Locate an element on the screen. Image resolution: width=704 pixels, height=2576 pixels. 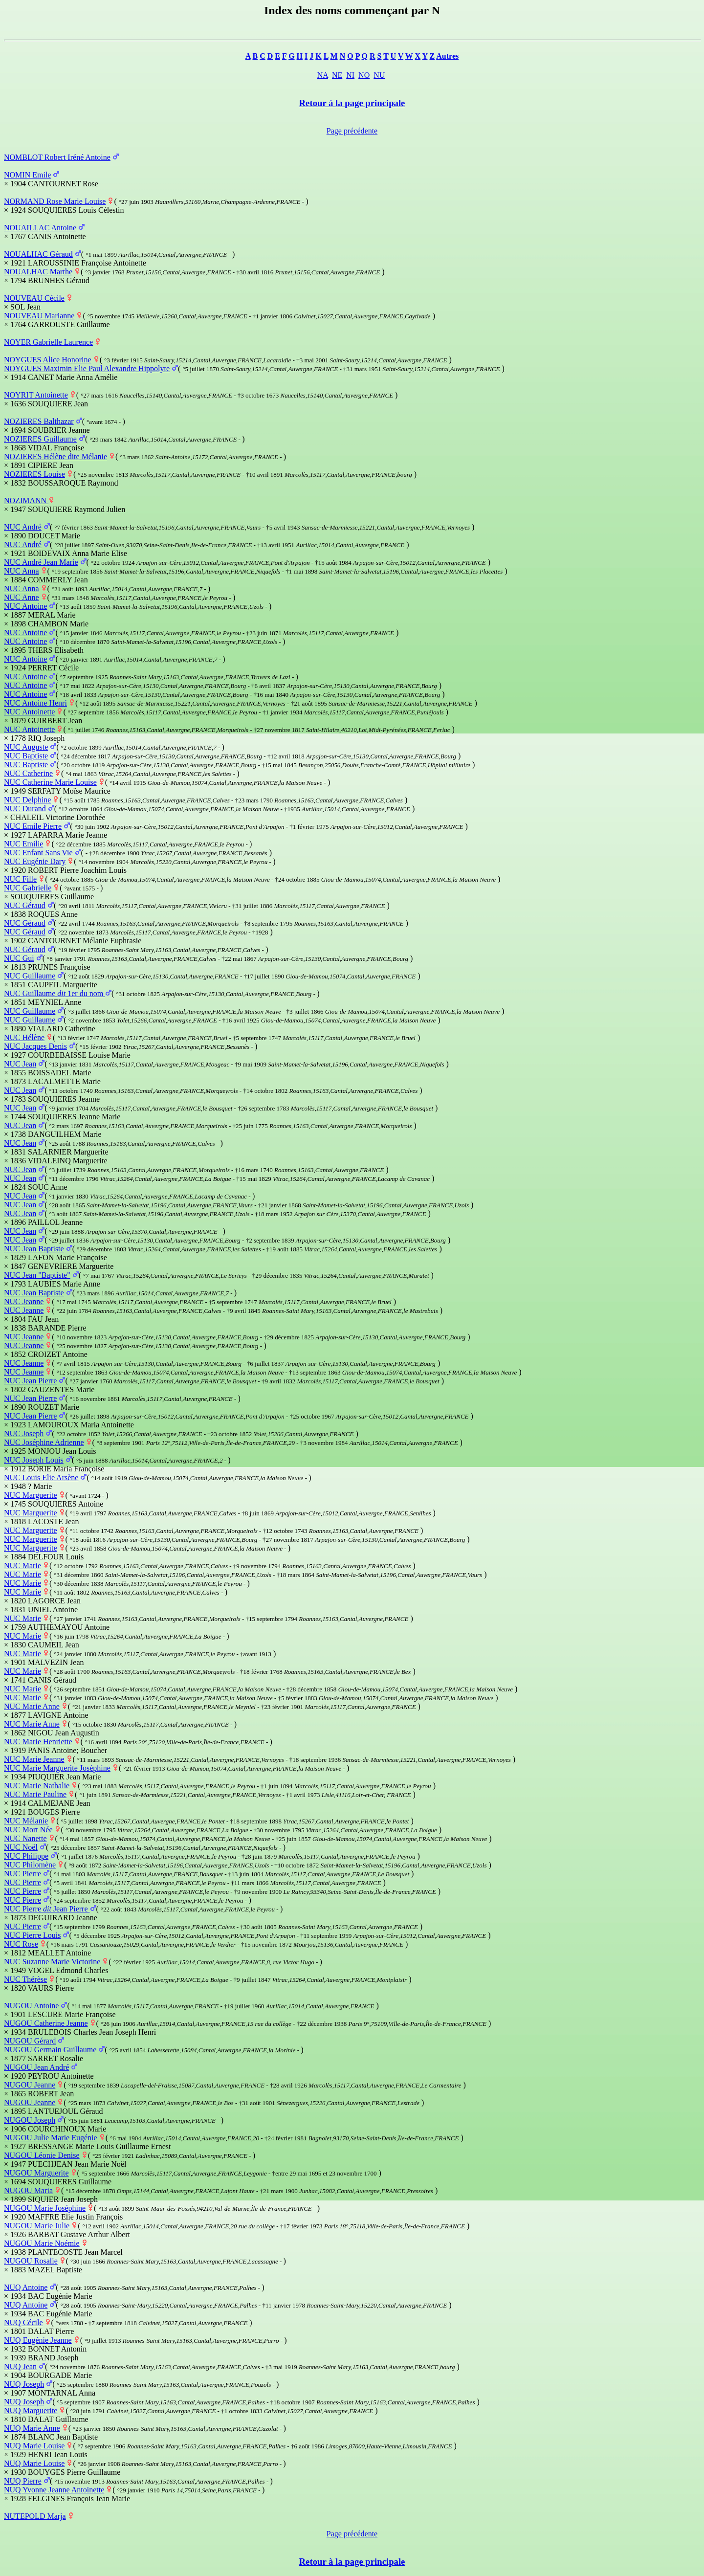
NUC Eugénie Dary is located at coordinates (35, 861).